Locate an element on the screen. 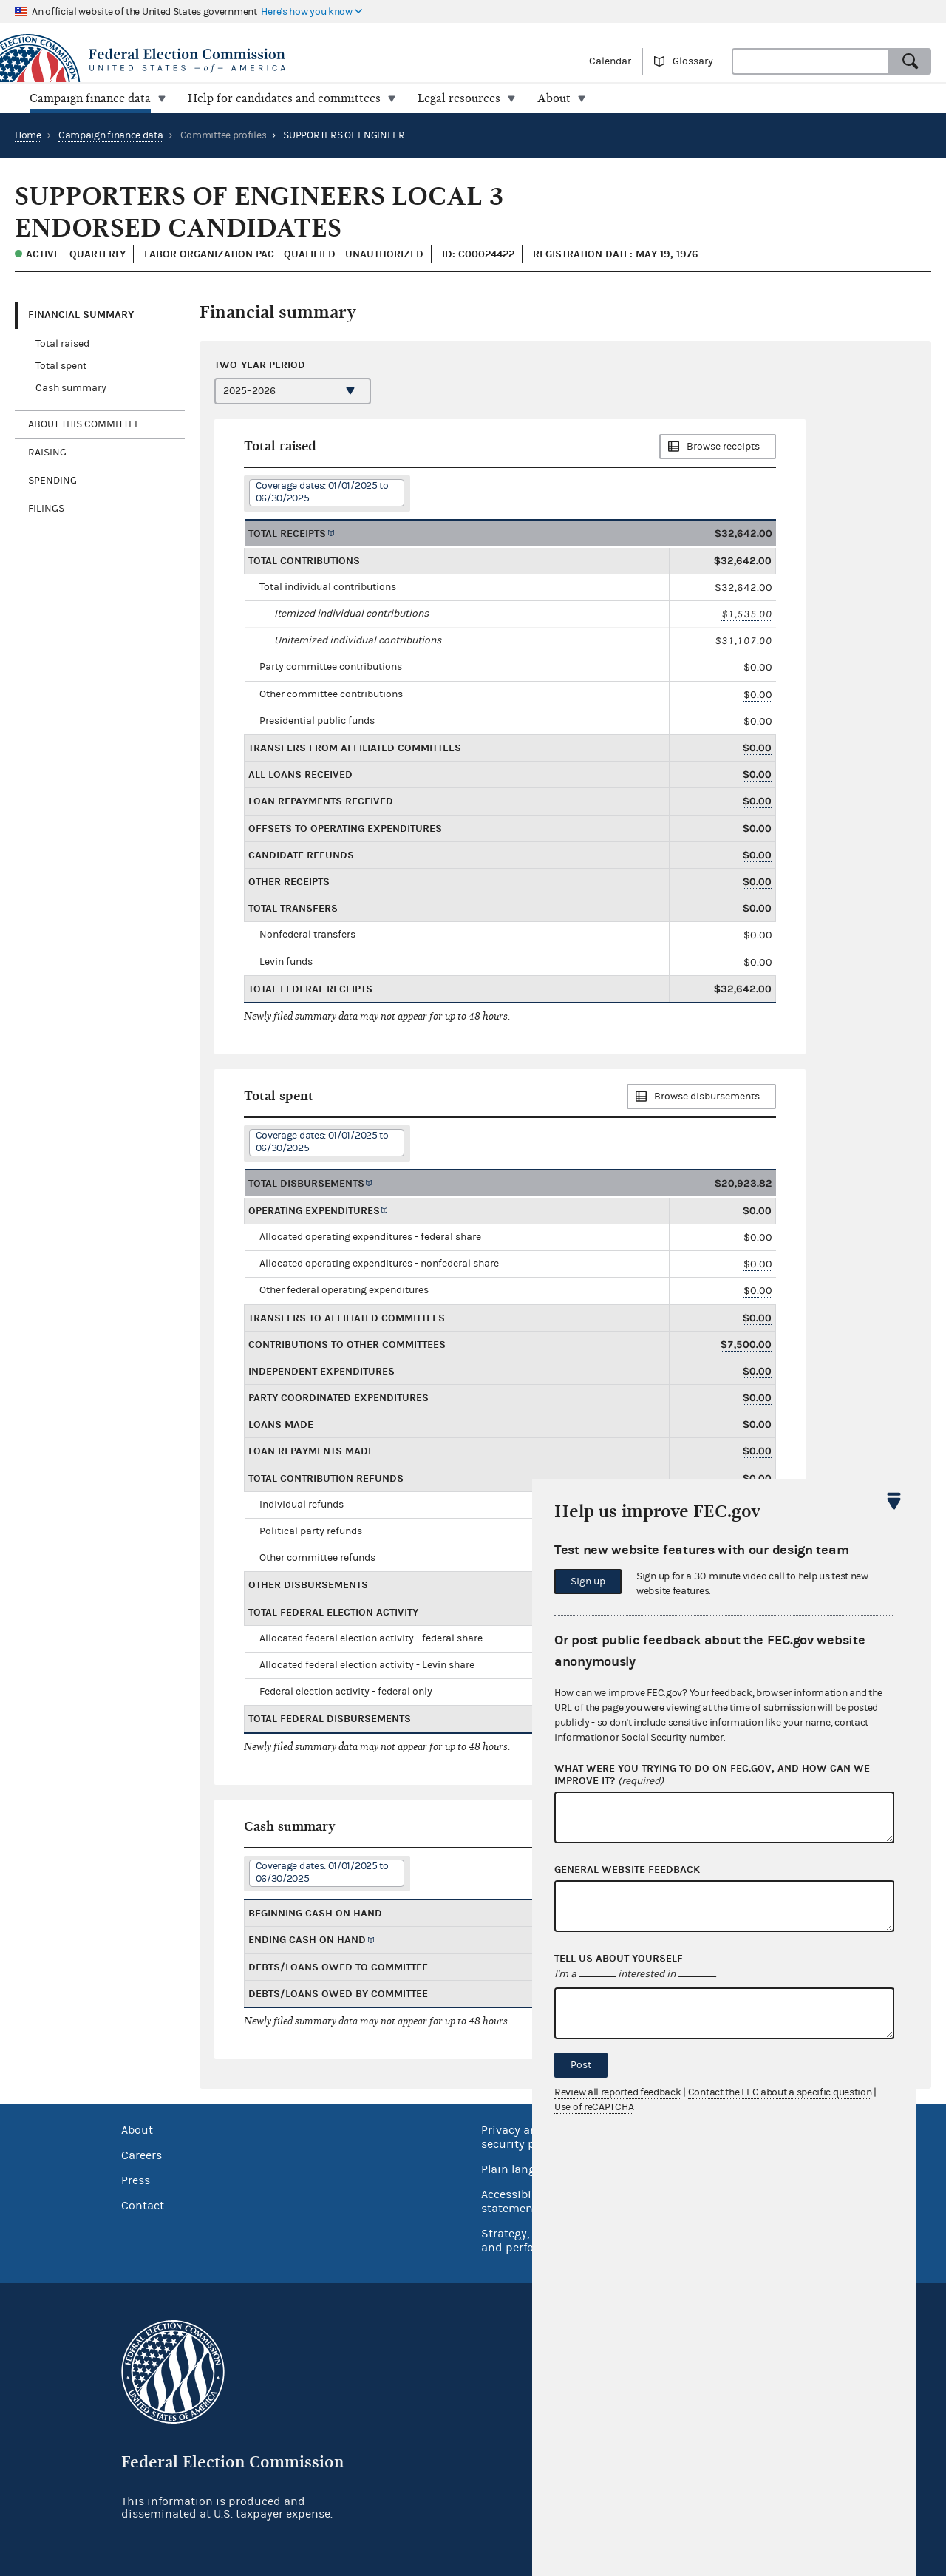 This screenshot has height=2576, width=946. Careers is located at coordinates (141, 2155).